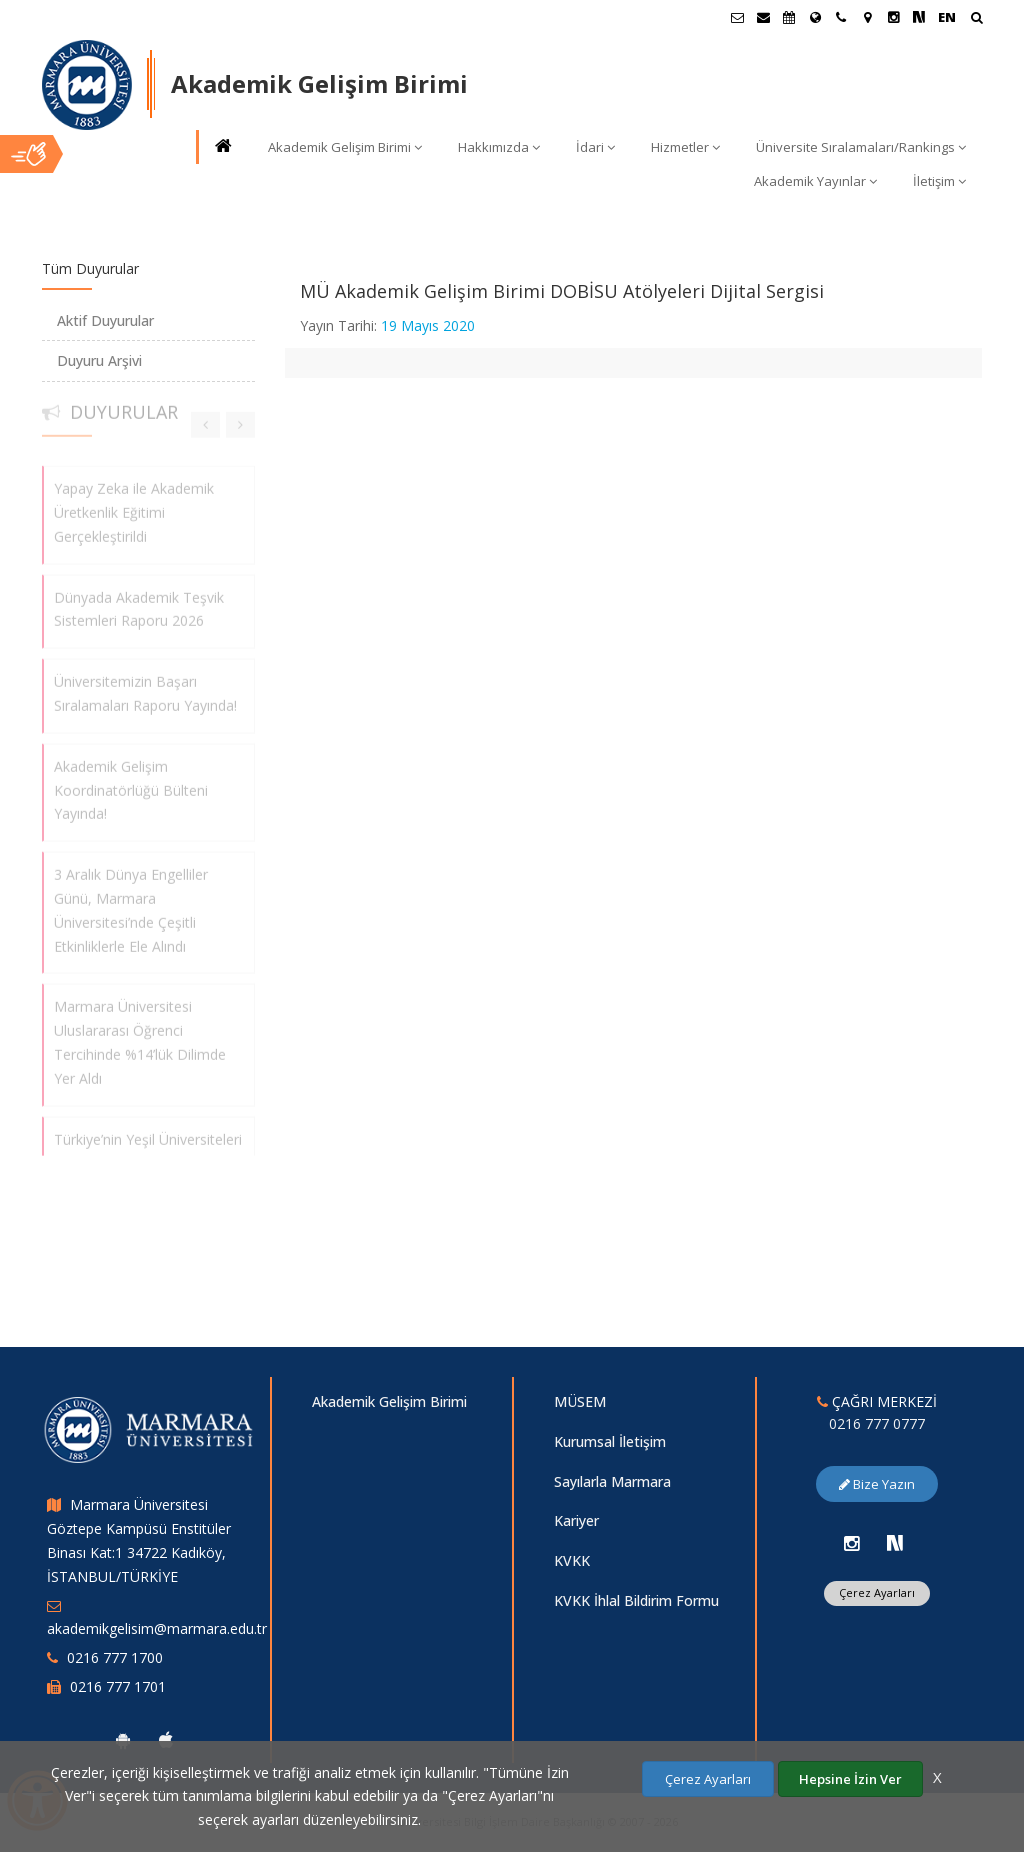 The width and height of the screenshot is (1024, 1852). I want to click on Kurumsal İletişim, so click(610, 1441).